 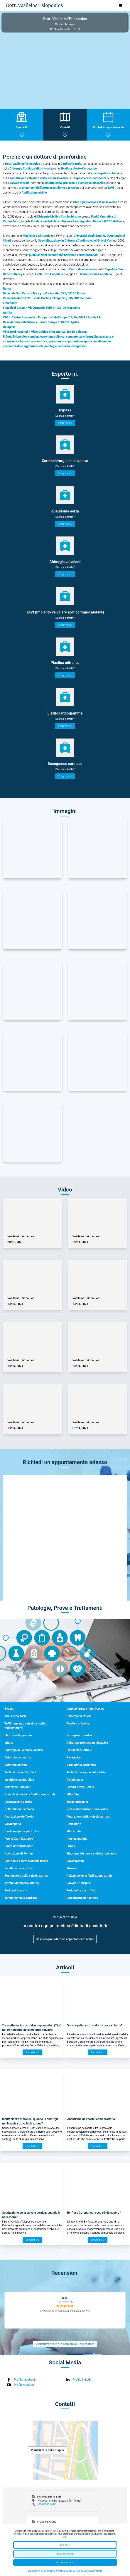 I want to click on Valvulopatia, so click(x=12, y=1824).